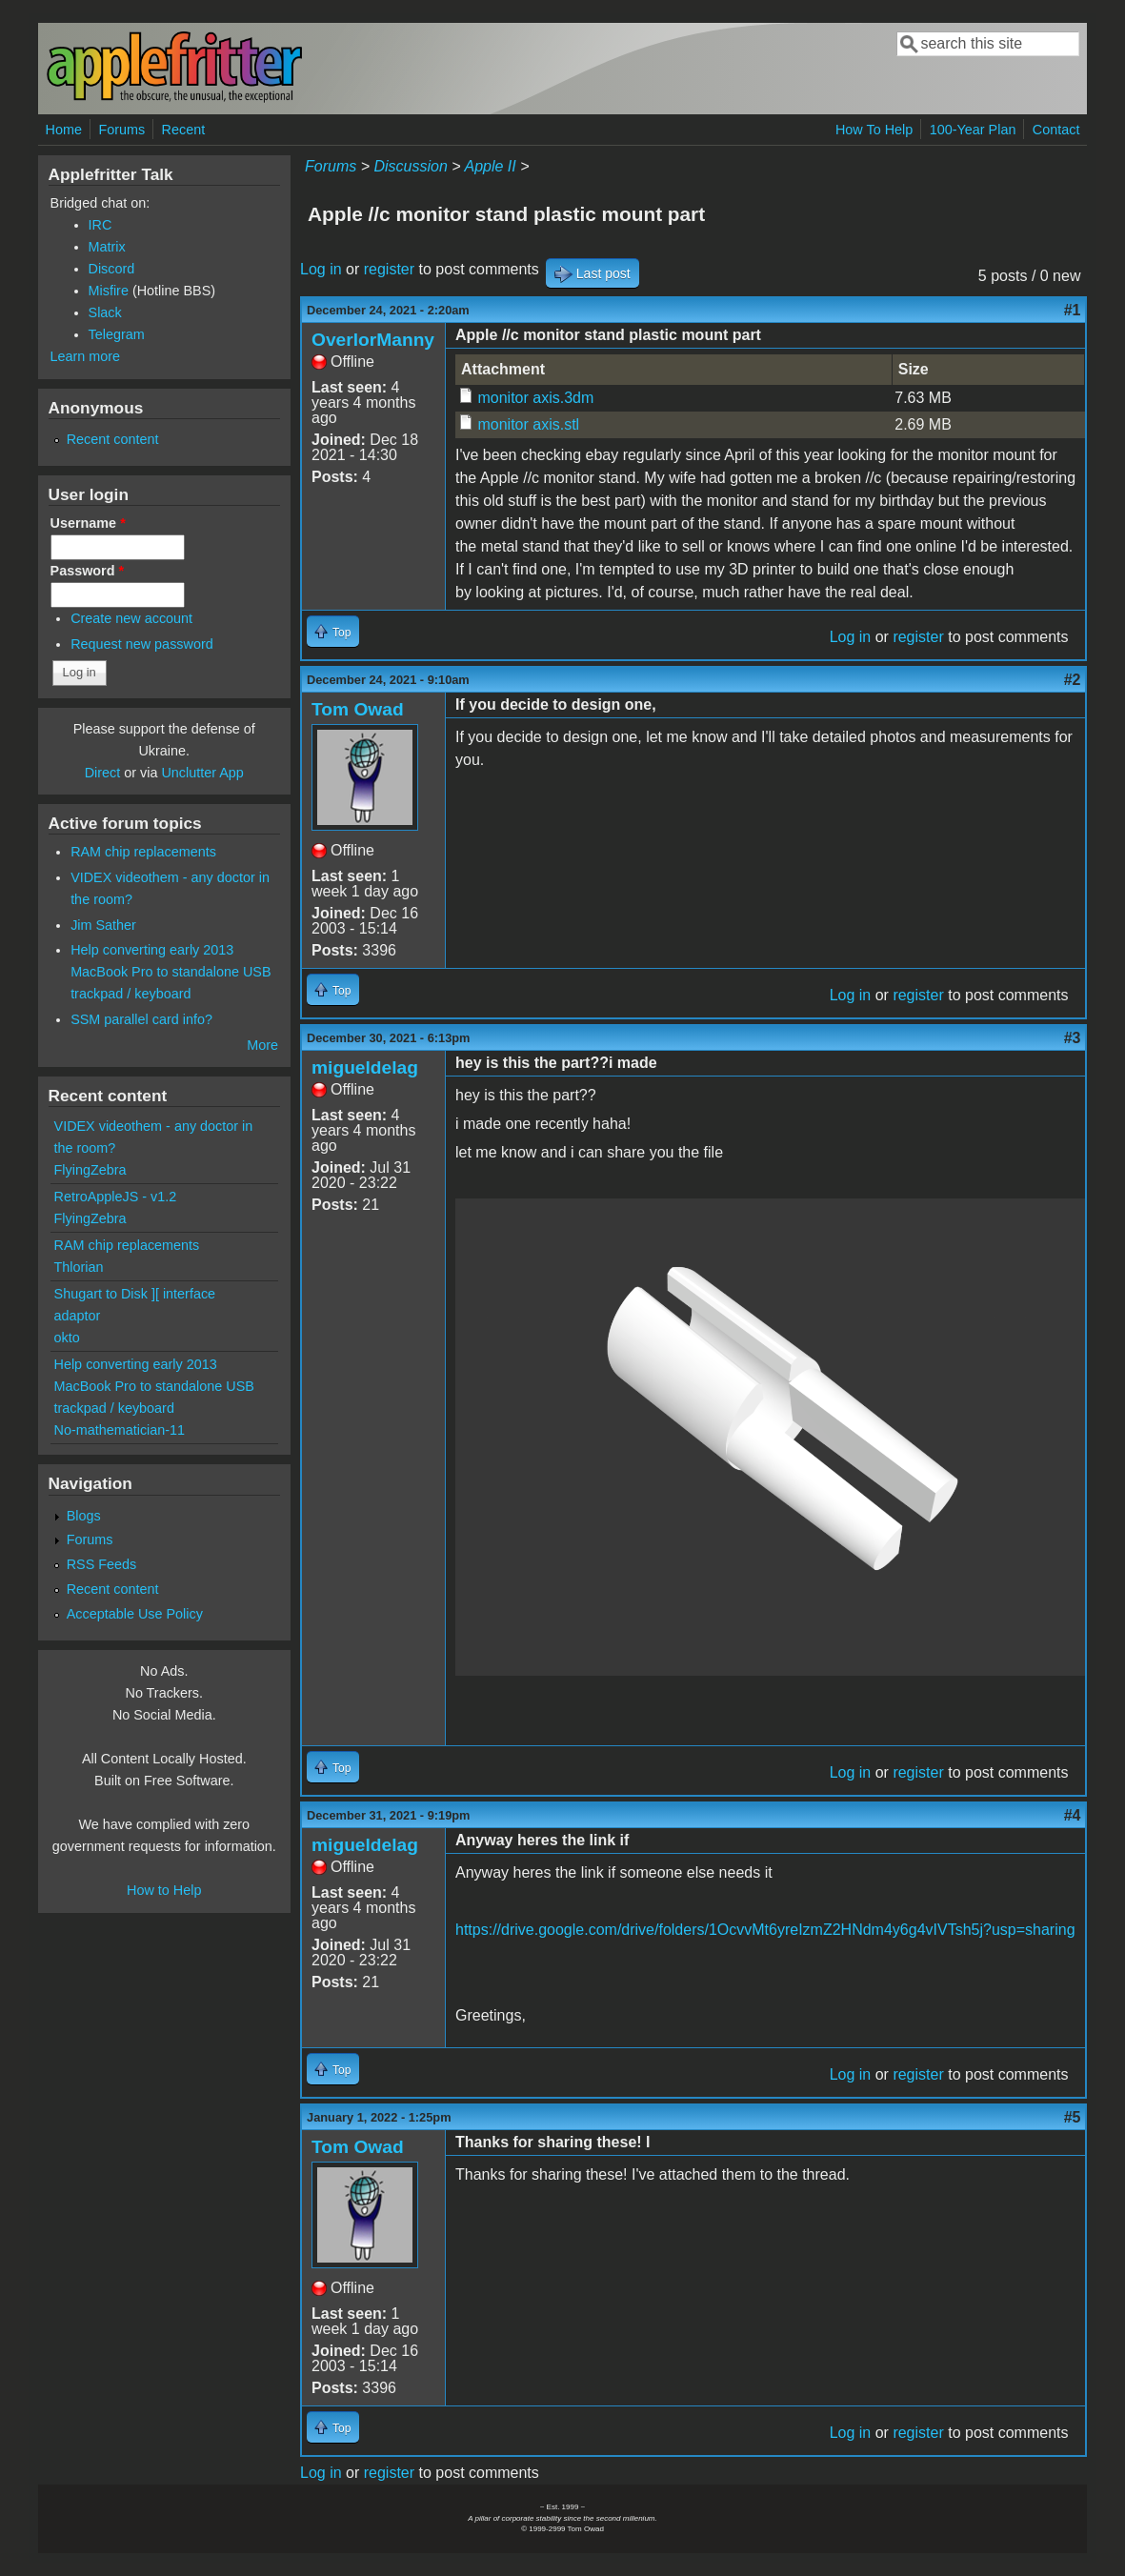 The image size is (1125, 2576). What do you see at coordinates (85, 356) in the screenshot?
I see `Learn more` at bounding box center [85, 356].